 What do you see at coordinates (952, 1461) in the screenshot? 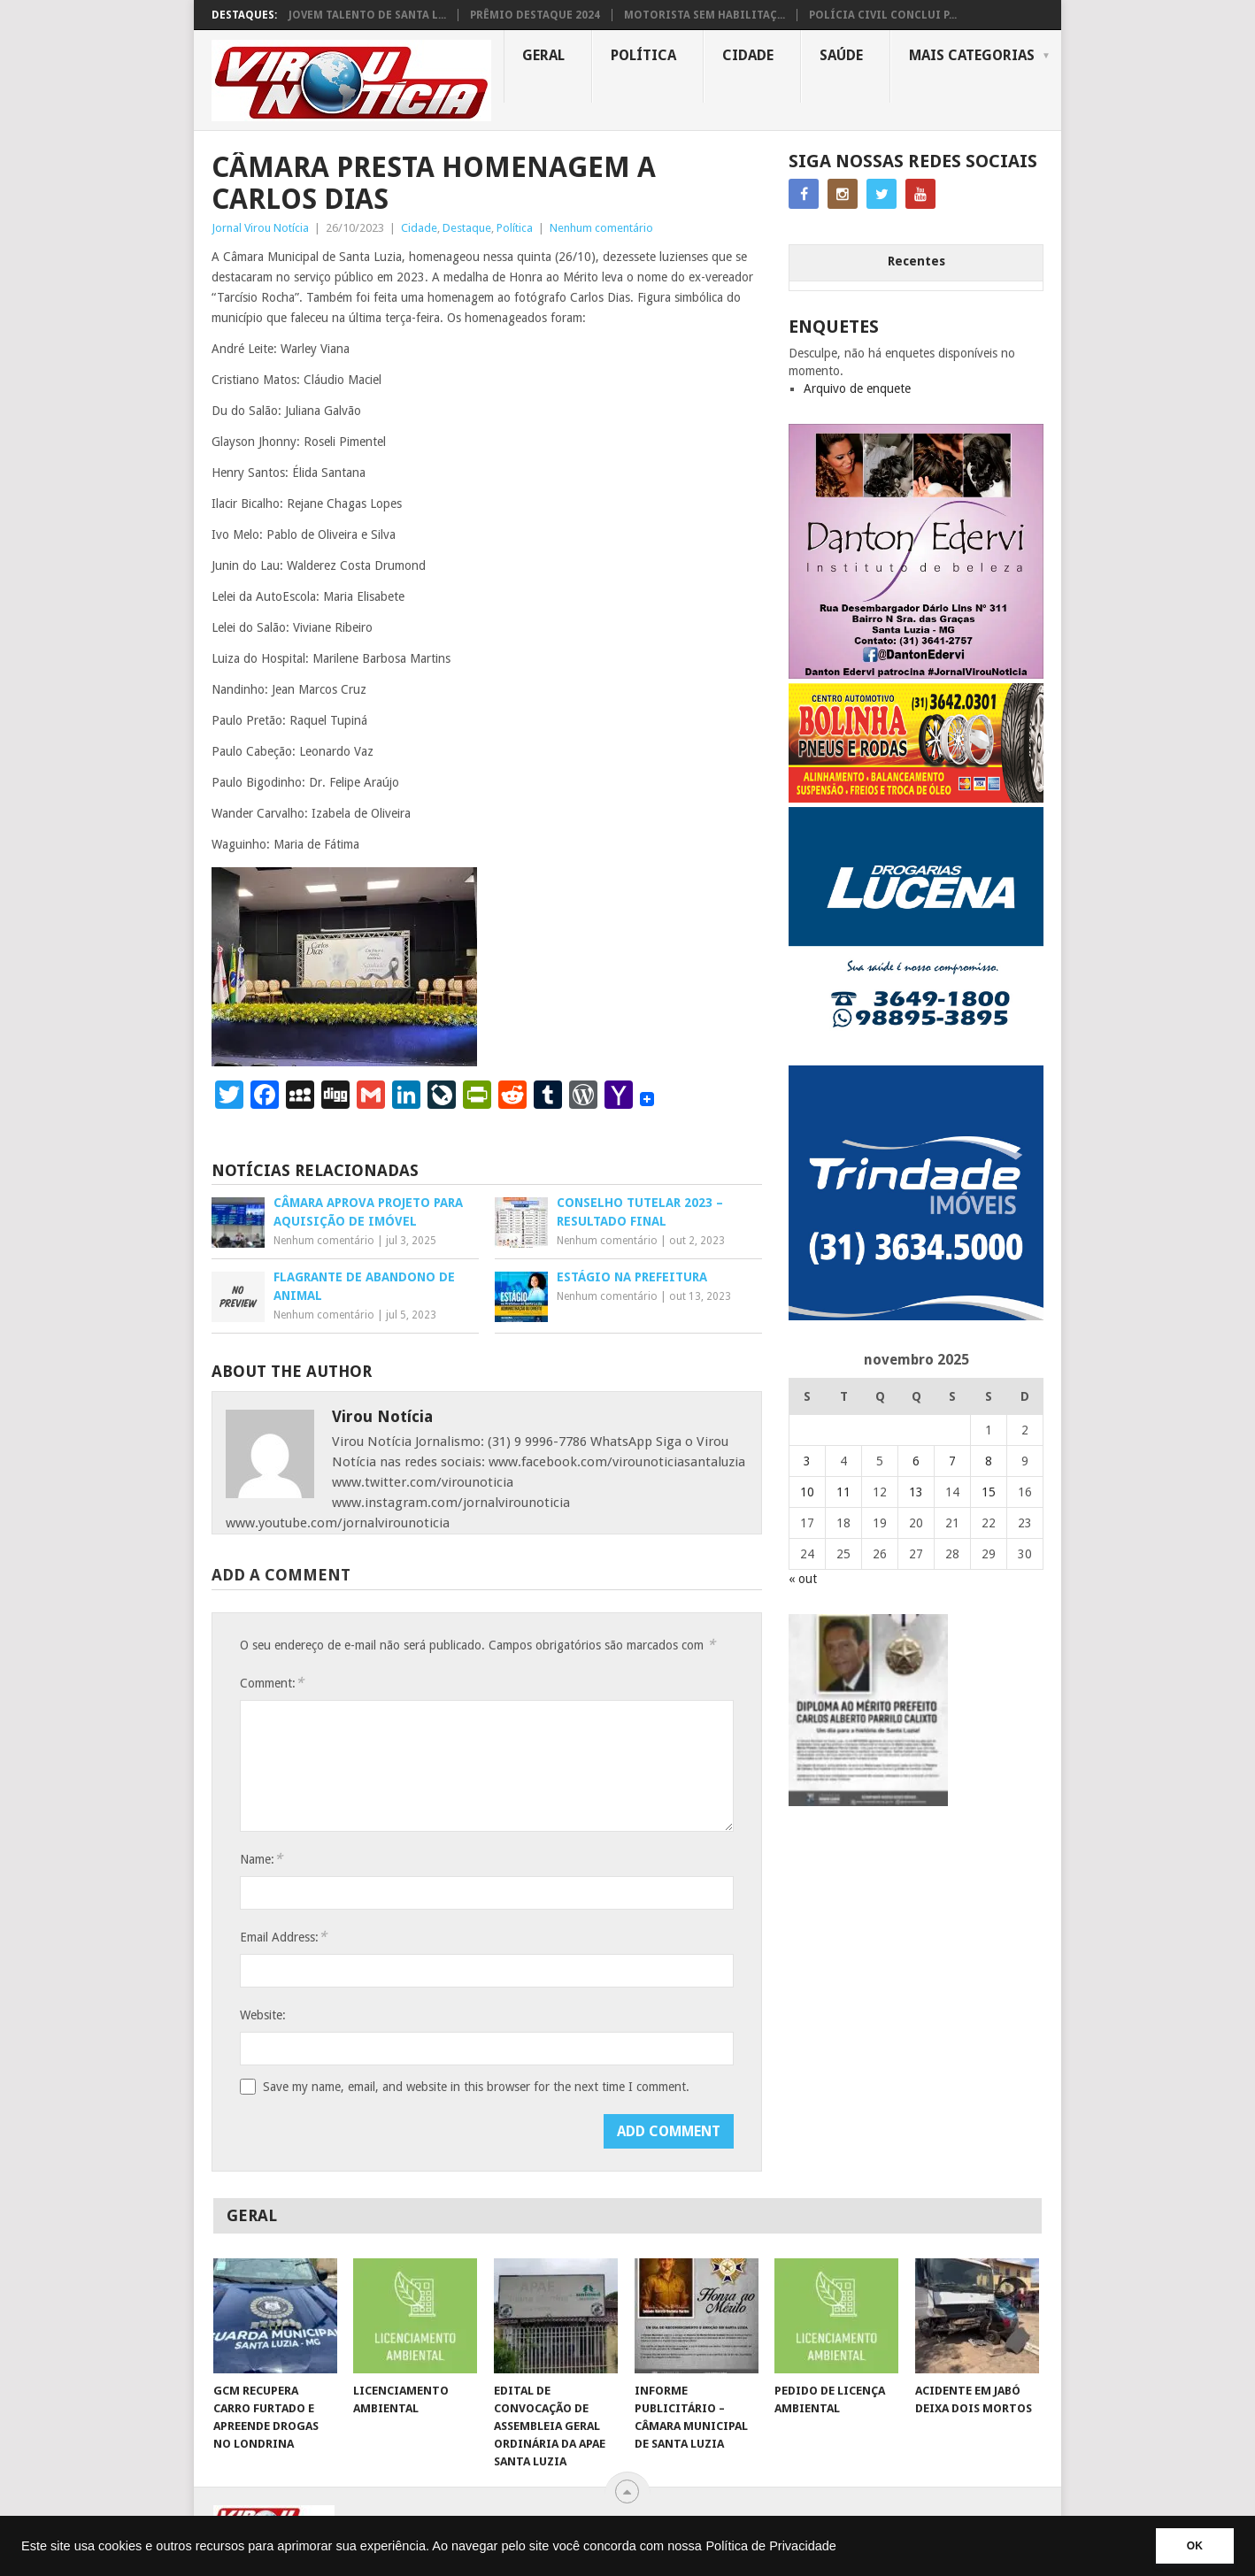
I see `7 [Posts publicados em 7 de November de 2025]` at bounding box center [952, 1461].